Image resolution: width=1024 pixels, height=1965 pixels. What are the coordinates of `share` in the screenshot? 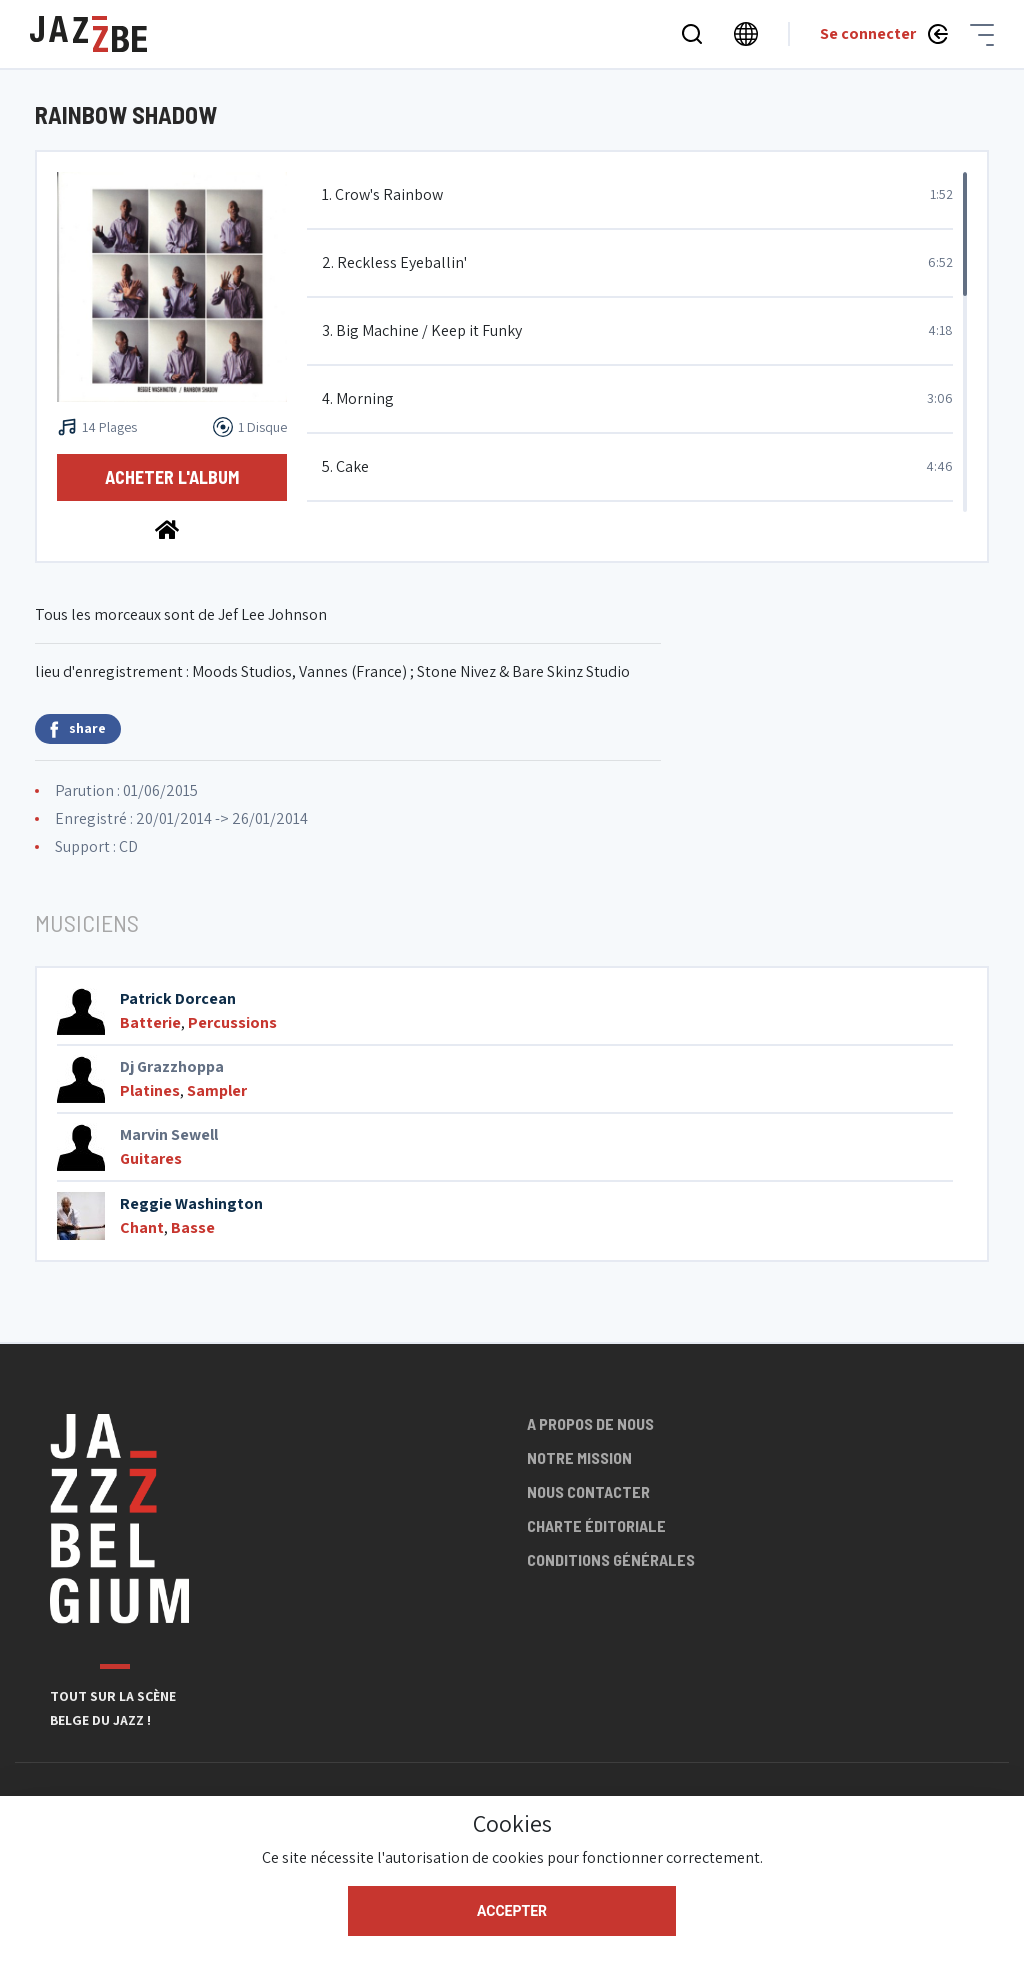 It's located at (78, 728).